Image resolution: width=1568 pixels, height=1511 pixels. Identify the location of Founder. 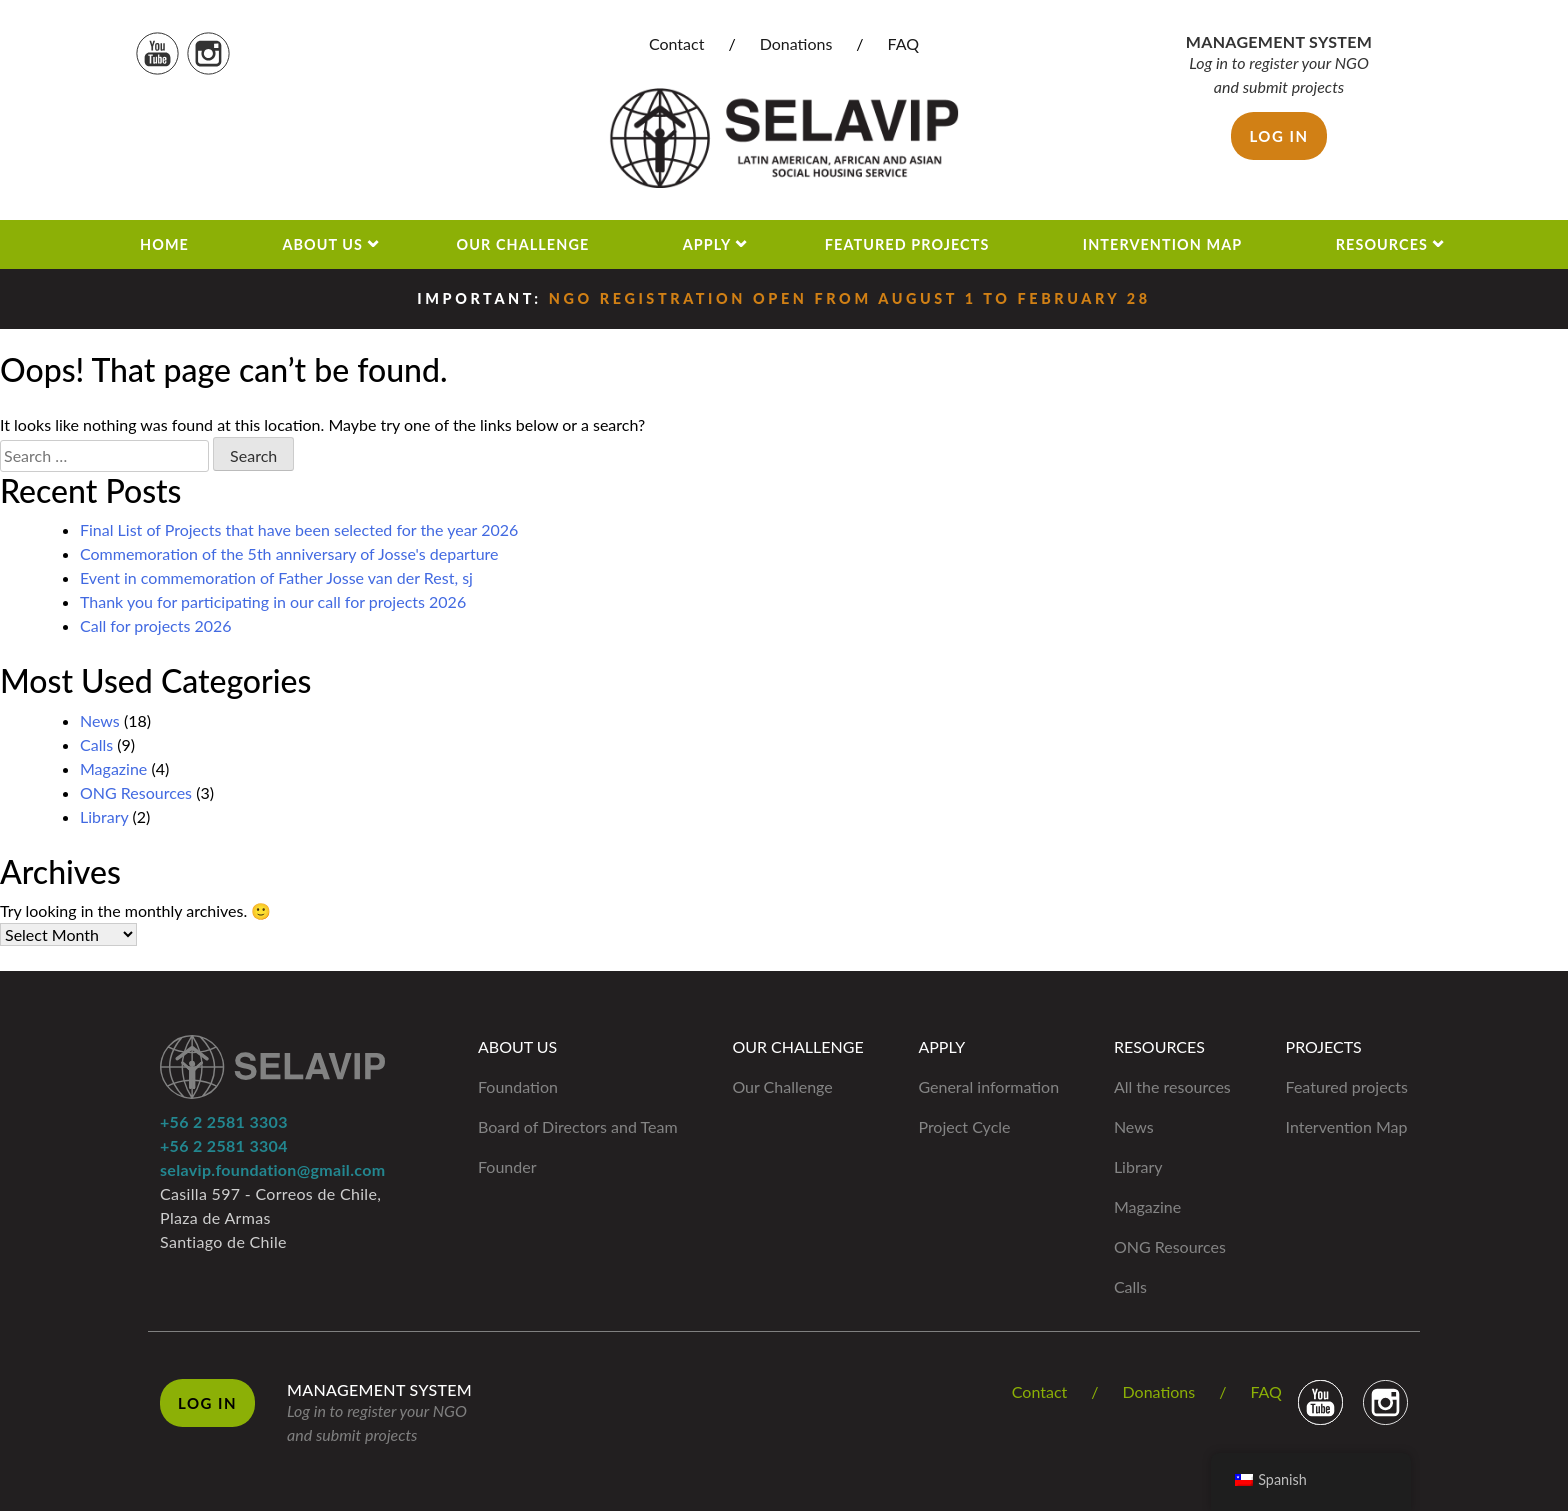
(507, 1166).